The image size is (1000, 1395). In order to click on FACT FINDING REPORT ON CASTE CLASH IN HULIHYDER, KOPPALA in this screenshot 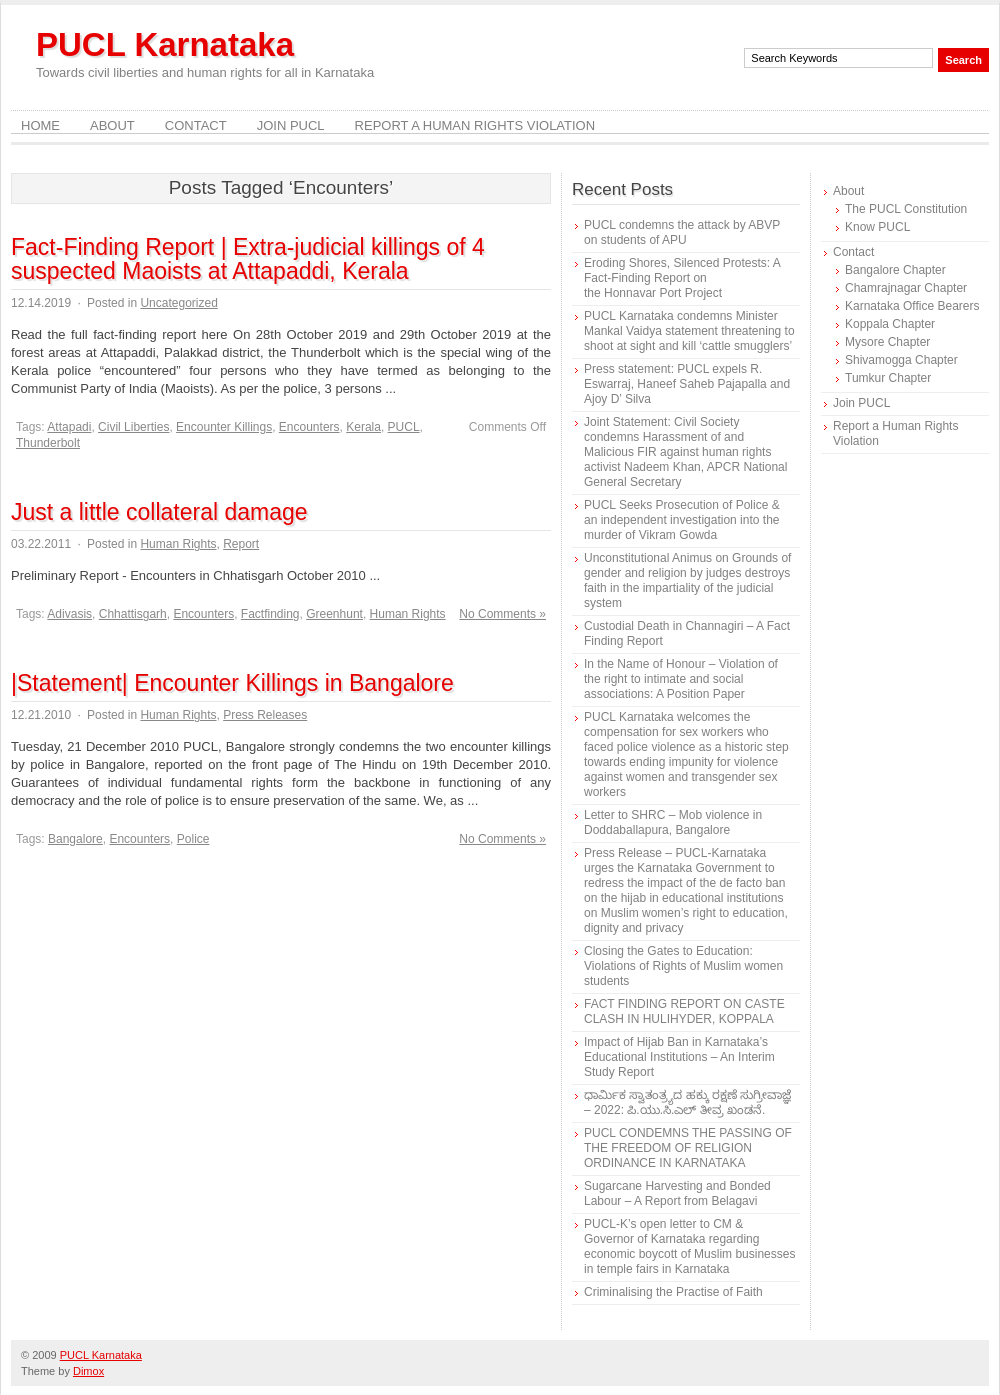, I will do `click(684, 1011)`.